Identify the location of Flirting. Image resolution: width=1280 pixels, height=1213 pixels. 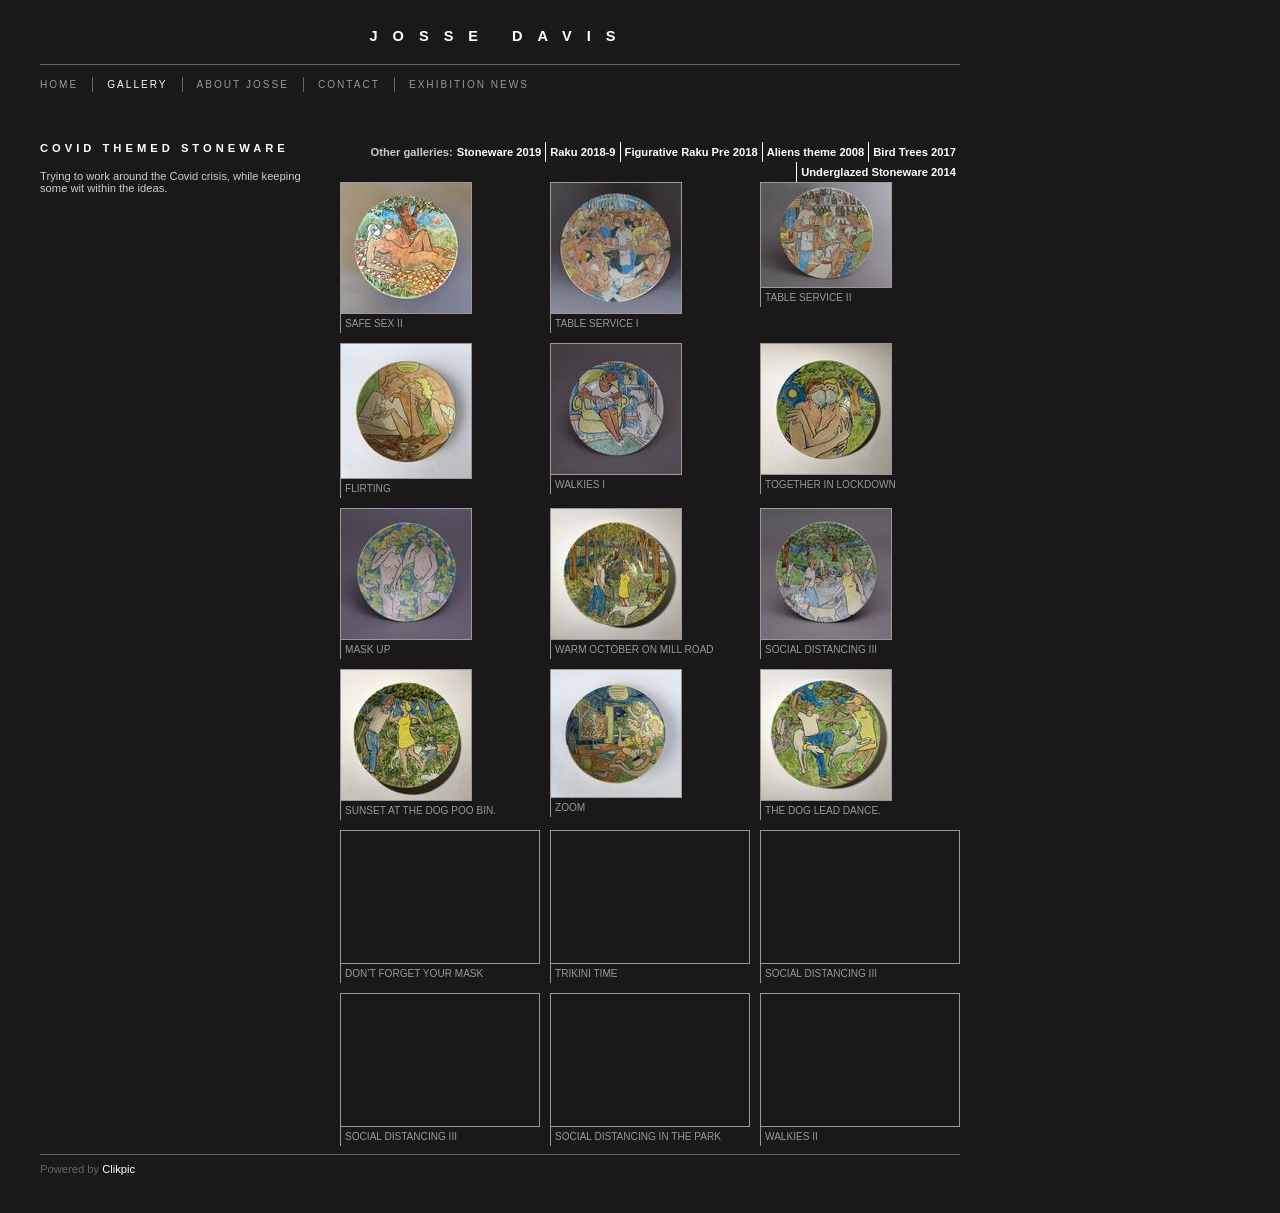
(368, 488).